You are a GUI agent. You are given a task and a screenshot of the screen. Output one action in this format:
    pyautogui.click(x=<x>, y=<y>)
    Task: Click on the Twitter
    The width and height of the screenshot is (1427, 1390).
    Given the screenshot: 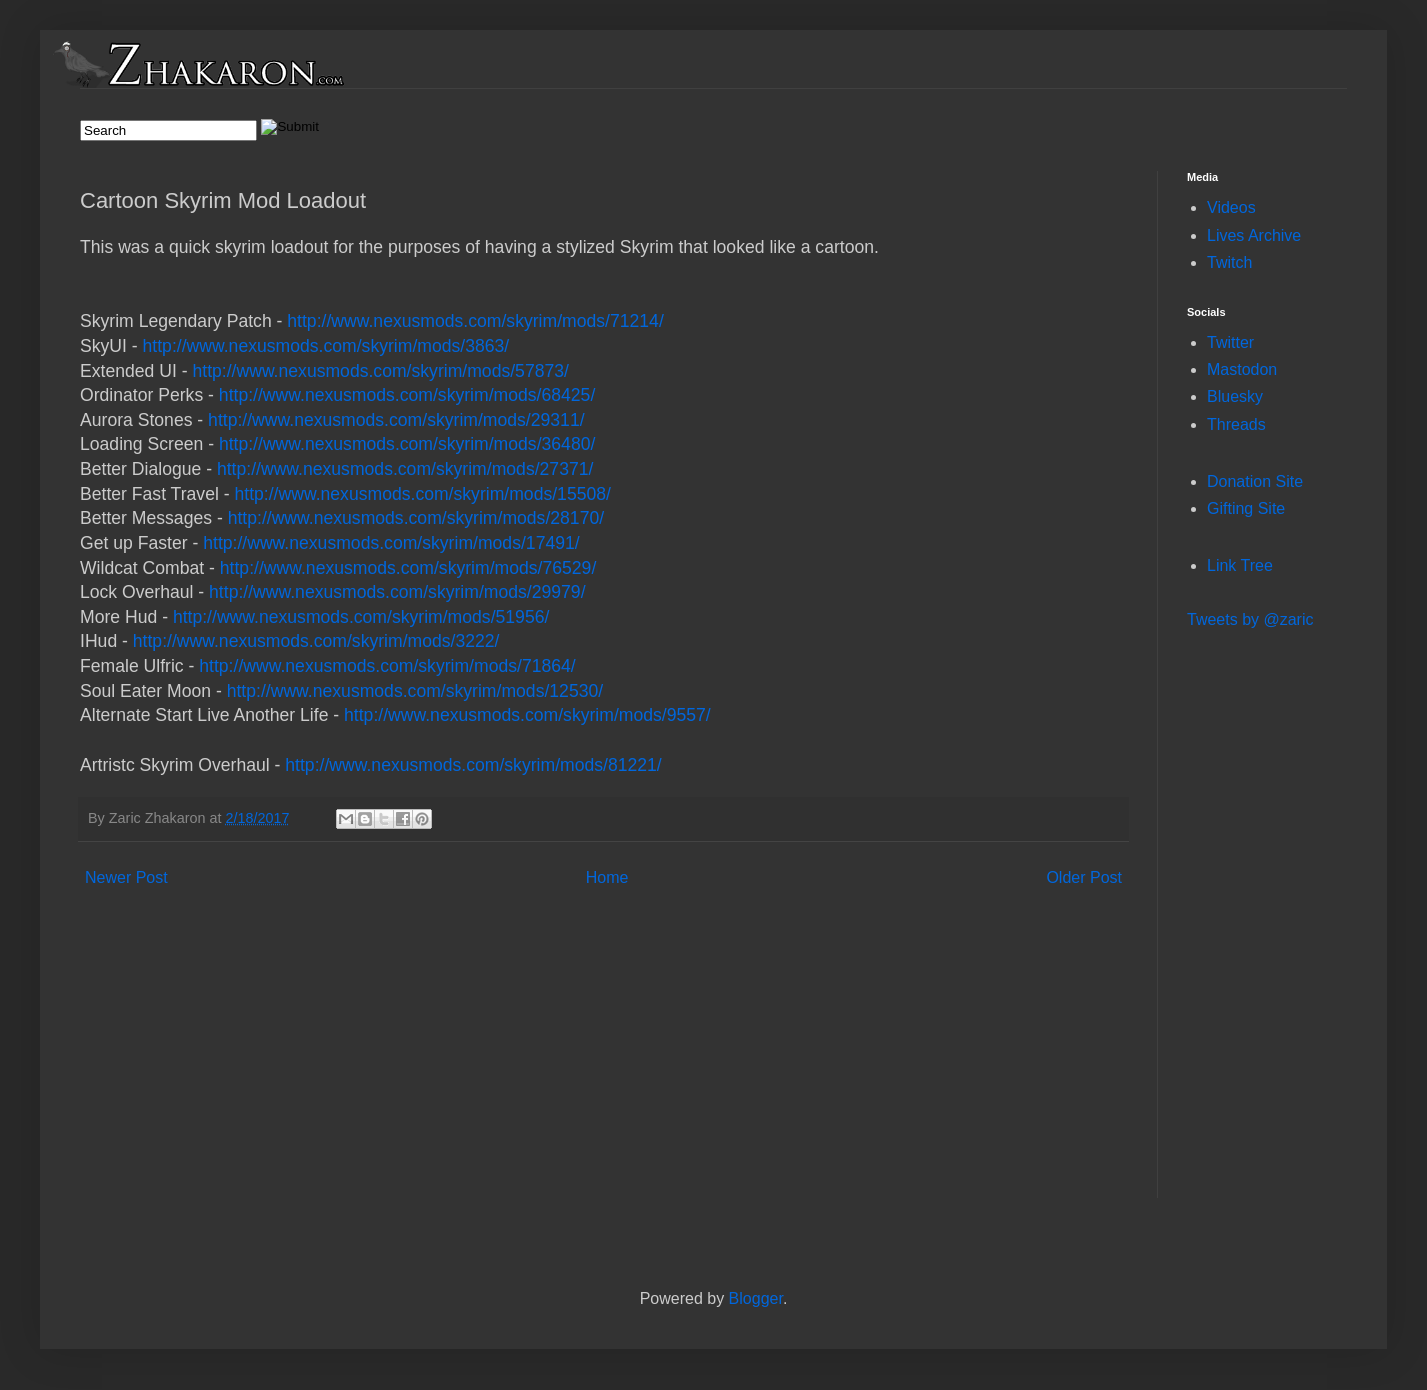 What is the action you would take?
    pyautogui.click(x=1230, y=342)
    